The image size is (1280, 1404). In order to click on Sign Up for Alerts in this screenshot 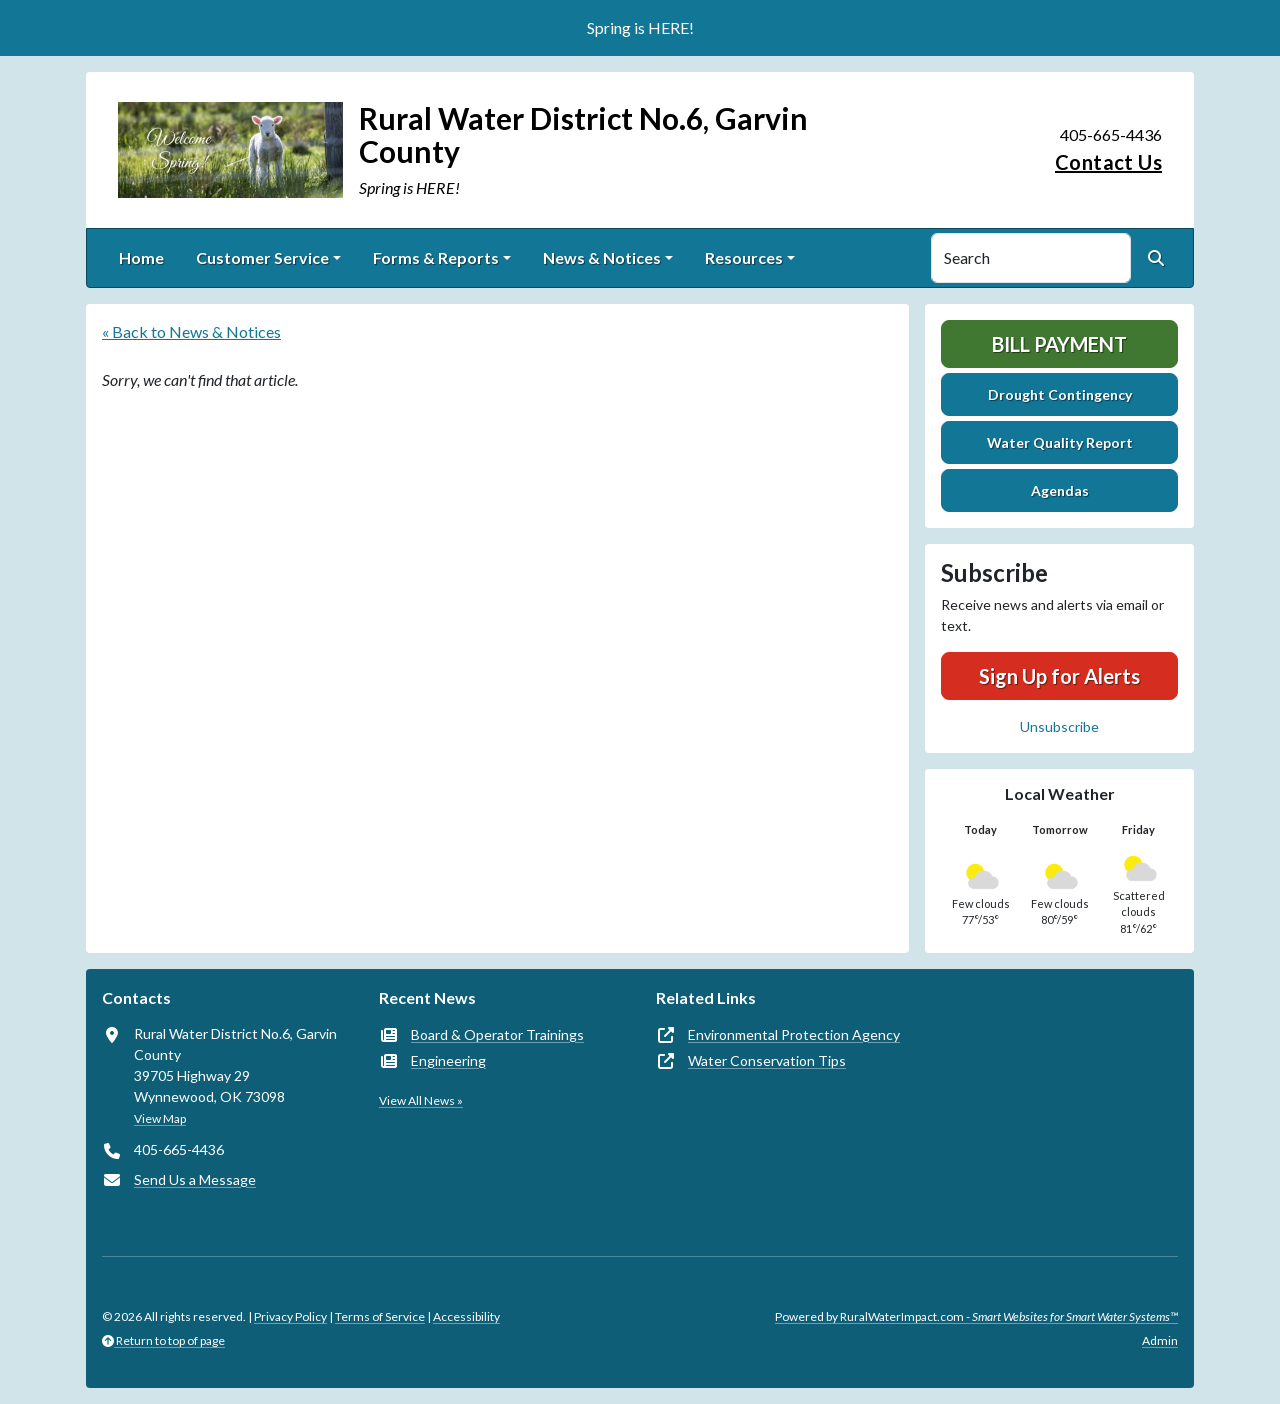, I will do `click(1059, 676)`.